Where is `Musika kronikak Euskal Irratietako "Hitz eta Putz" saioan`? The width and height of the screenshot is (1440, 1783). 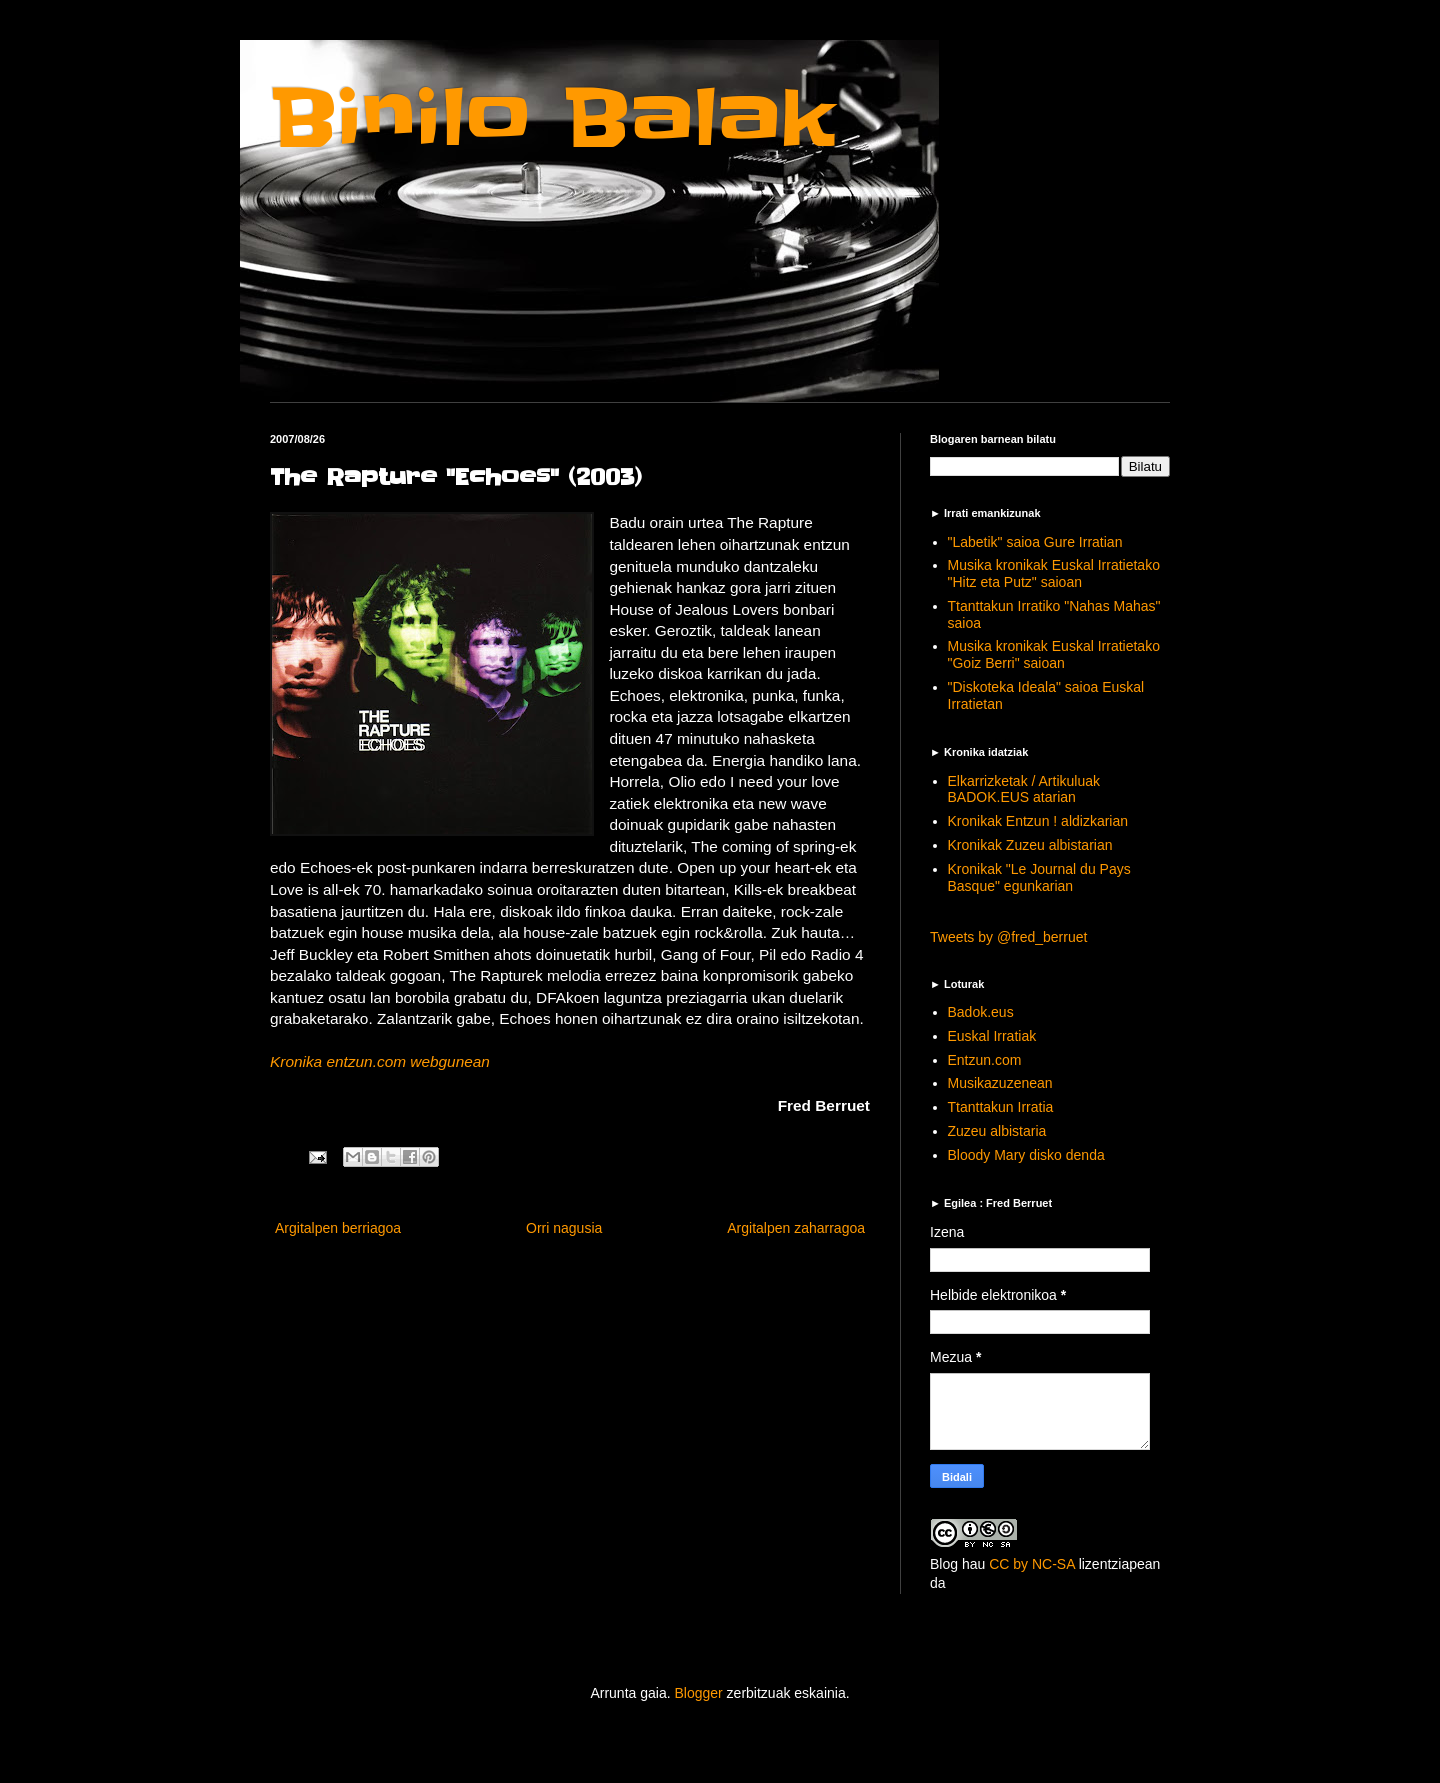
Musika kronikak Euskal Irratietako "Hitz eta Putz" saioan is located at coordinates (1054, 573).